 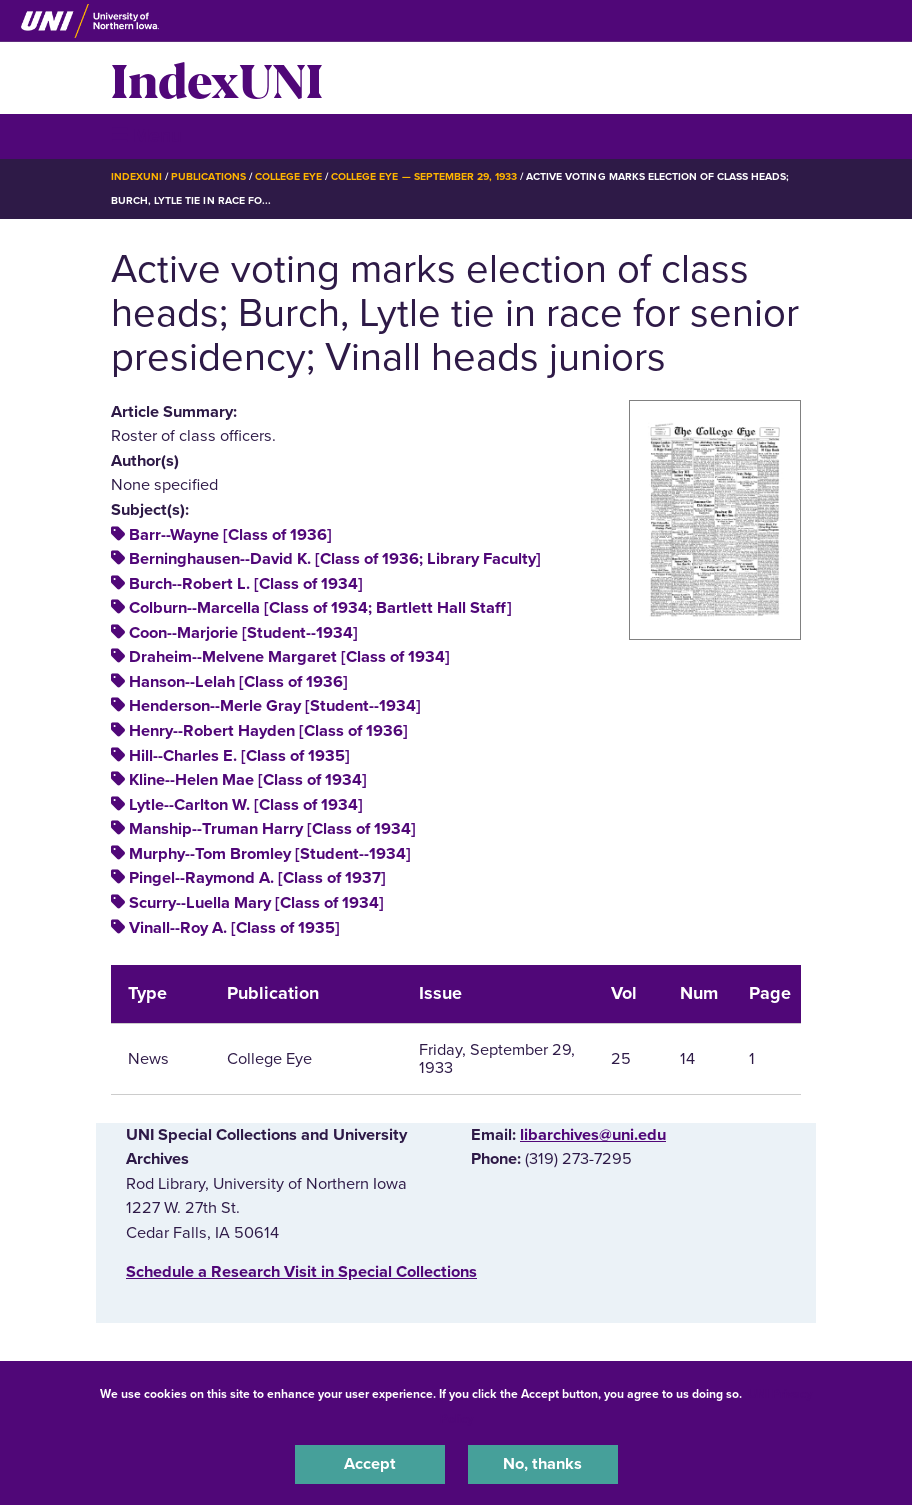 What do you see at coordinates (424, 176) in the screenshot?
I see `College Eye — September 29, 1933` at bounding box center [424, 176].